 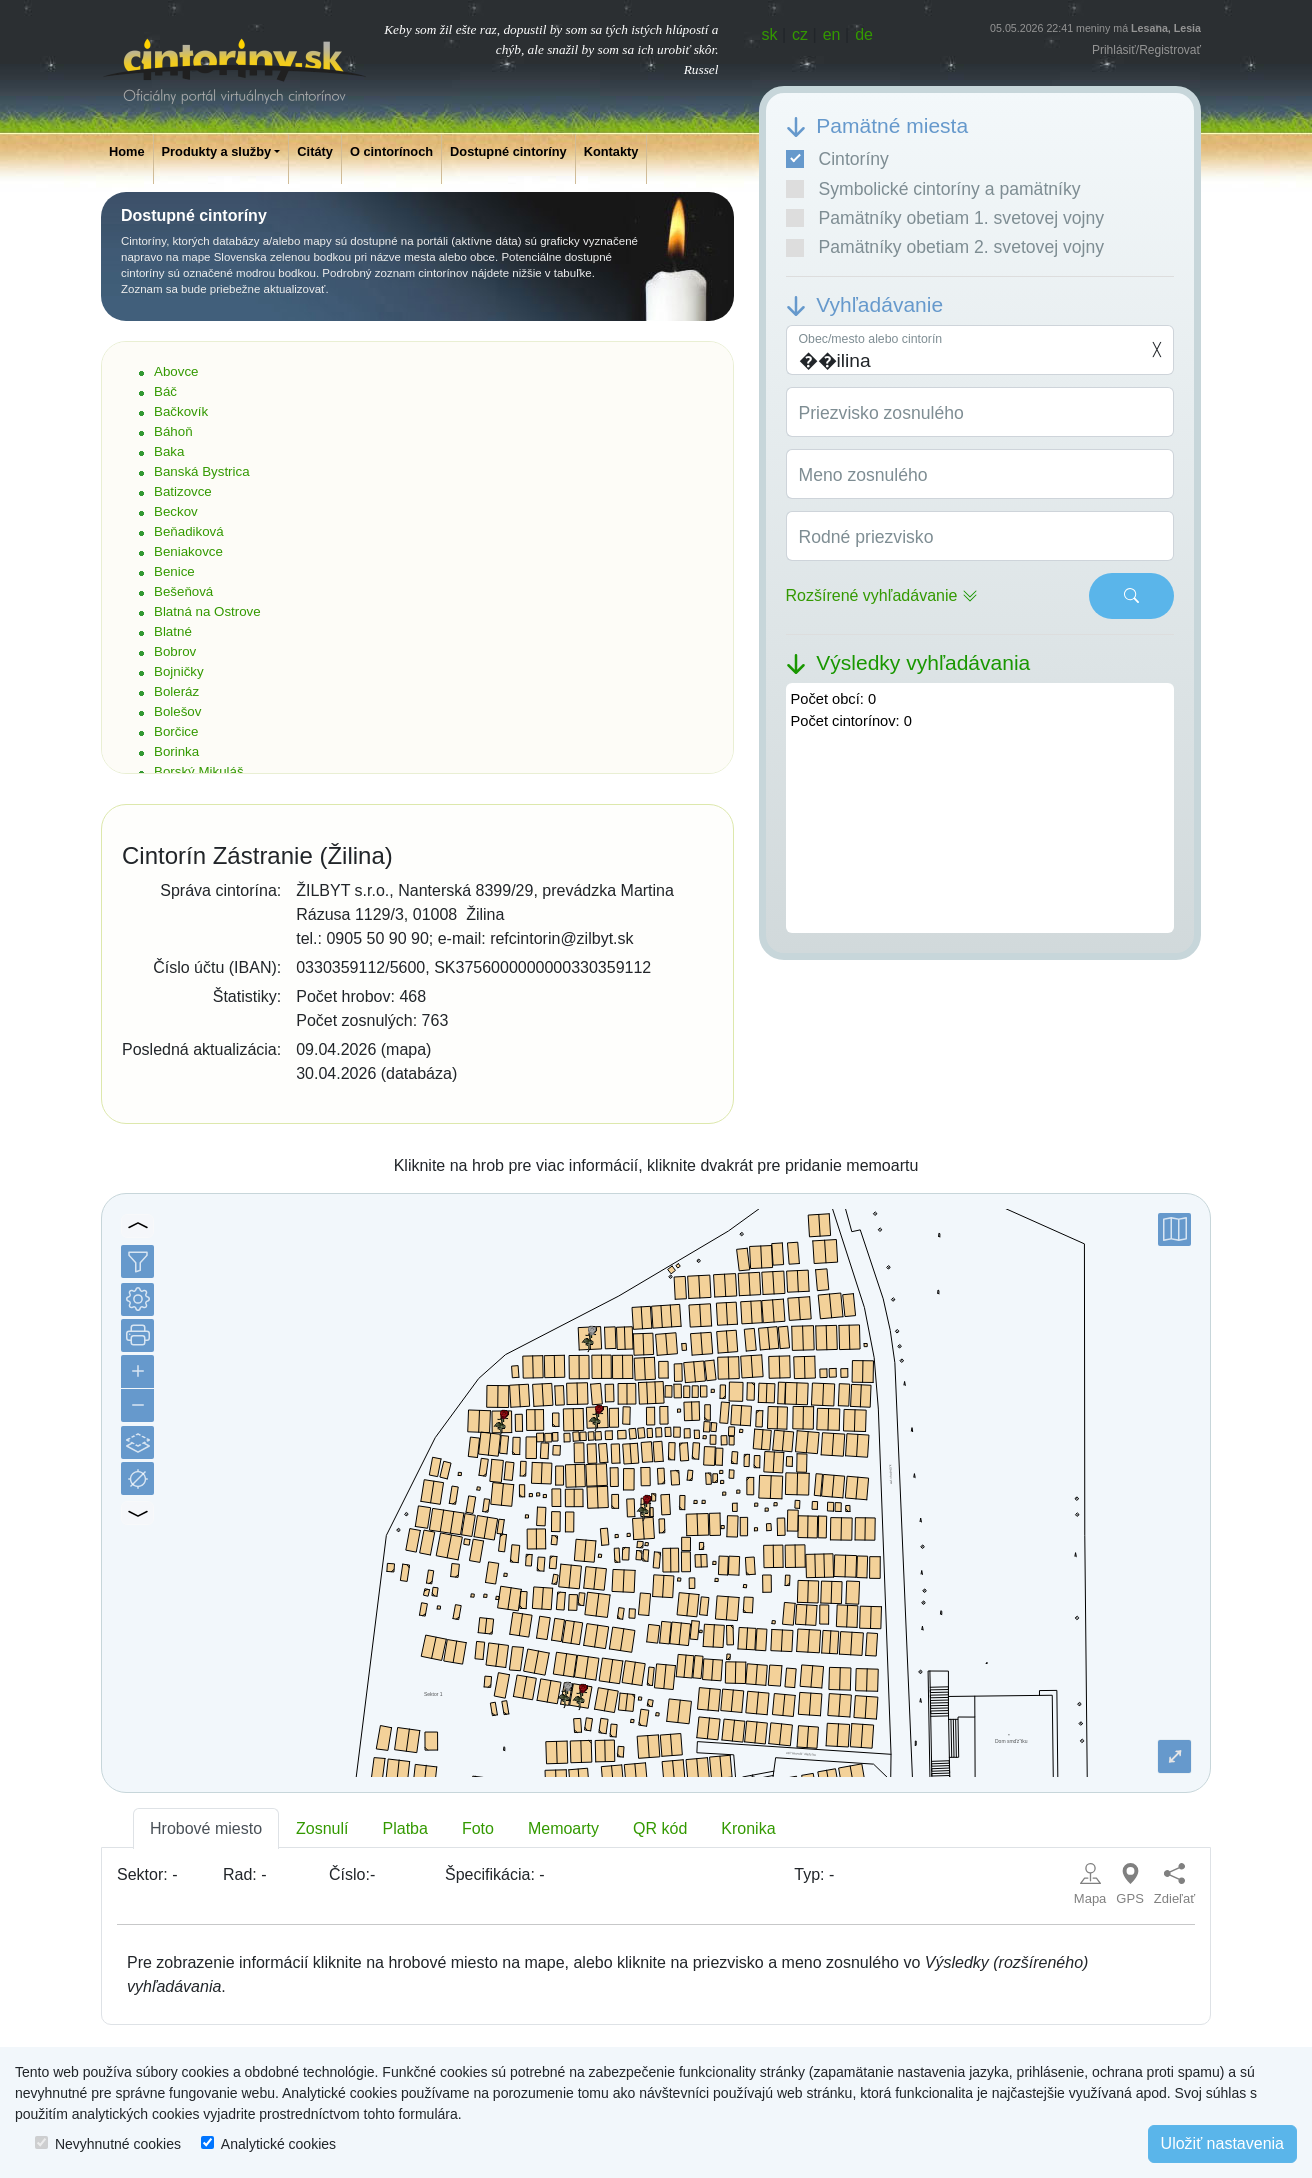 I want to click on Home, so click(x=127, y=151).